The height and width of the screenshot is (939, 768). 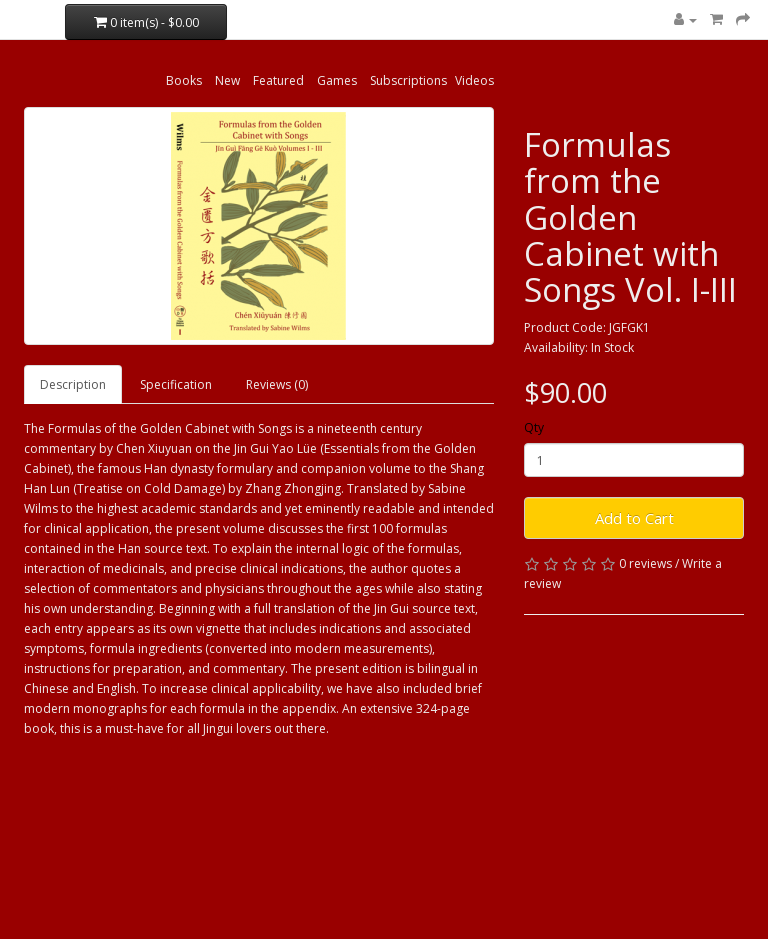 I want to click on Subscriptions, so click(x=408, y=80).